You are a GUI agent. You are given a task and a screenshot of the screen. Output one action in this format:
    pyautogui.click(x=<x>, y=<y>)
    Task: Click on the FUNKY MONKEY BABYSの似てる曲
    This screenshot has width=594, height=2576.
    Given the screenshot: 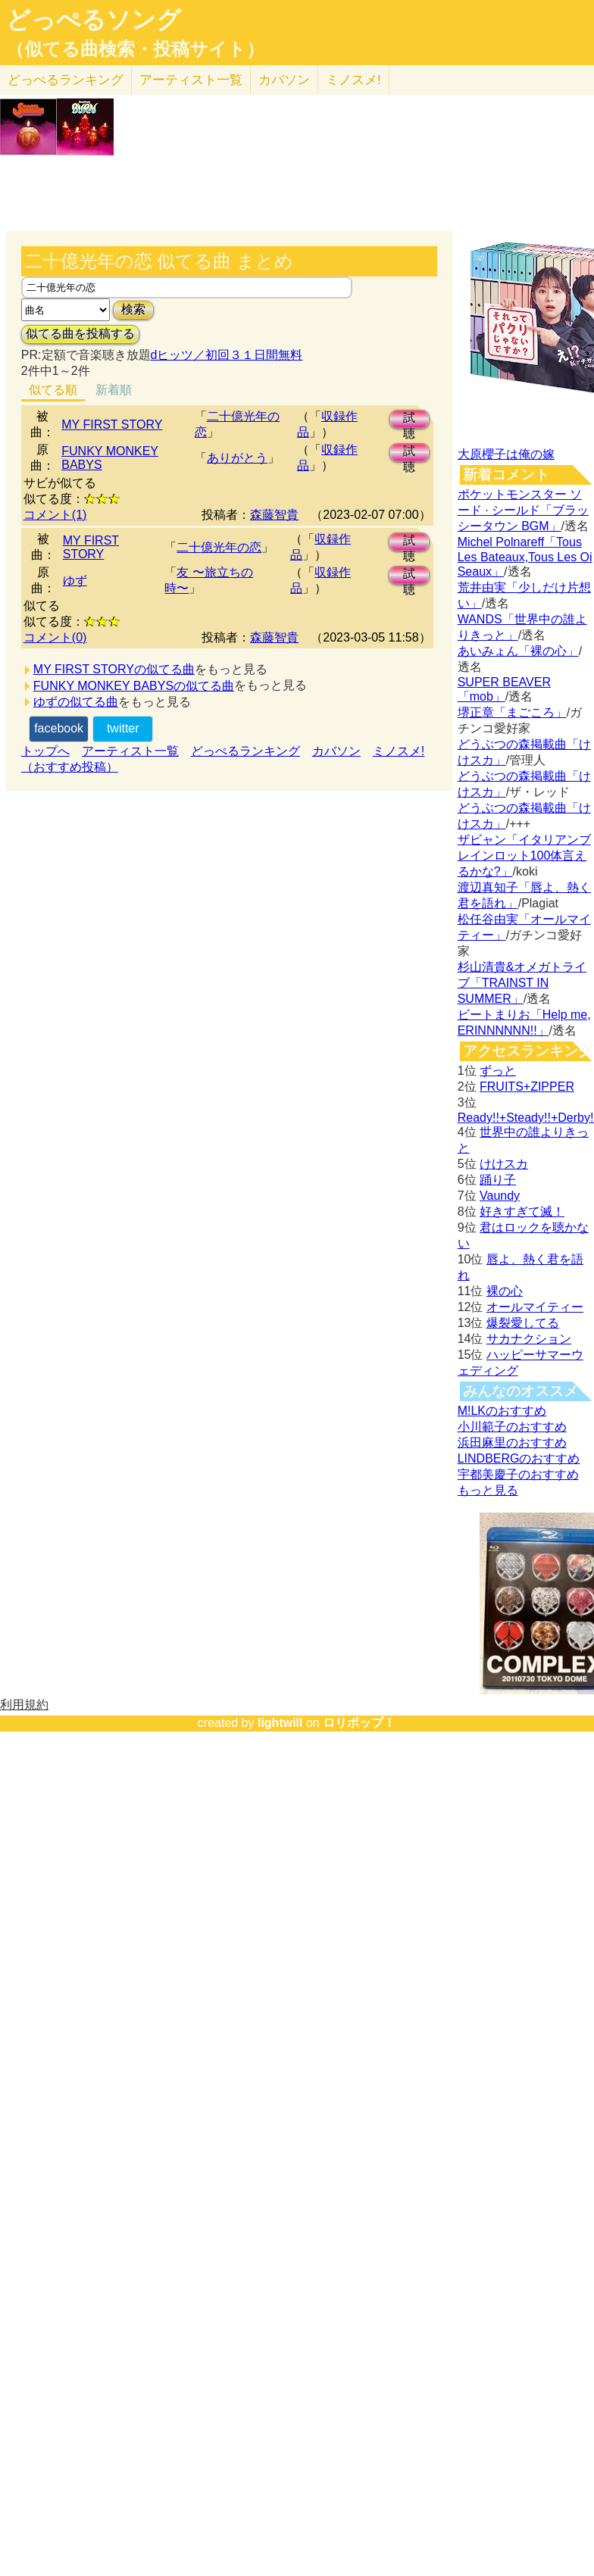 What is the action you would take?
    pyautogui.click(x=133, y=685)
    